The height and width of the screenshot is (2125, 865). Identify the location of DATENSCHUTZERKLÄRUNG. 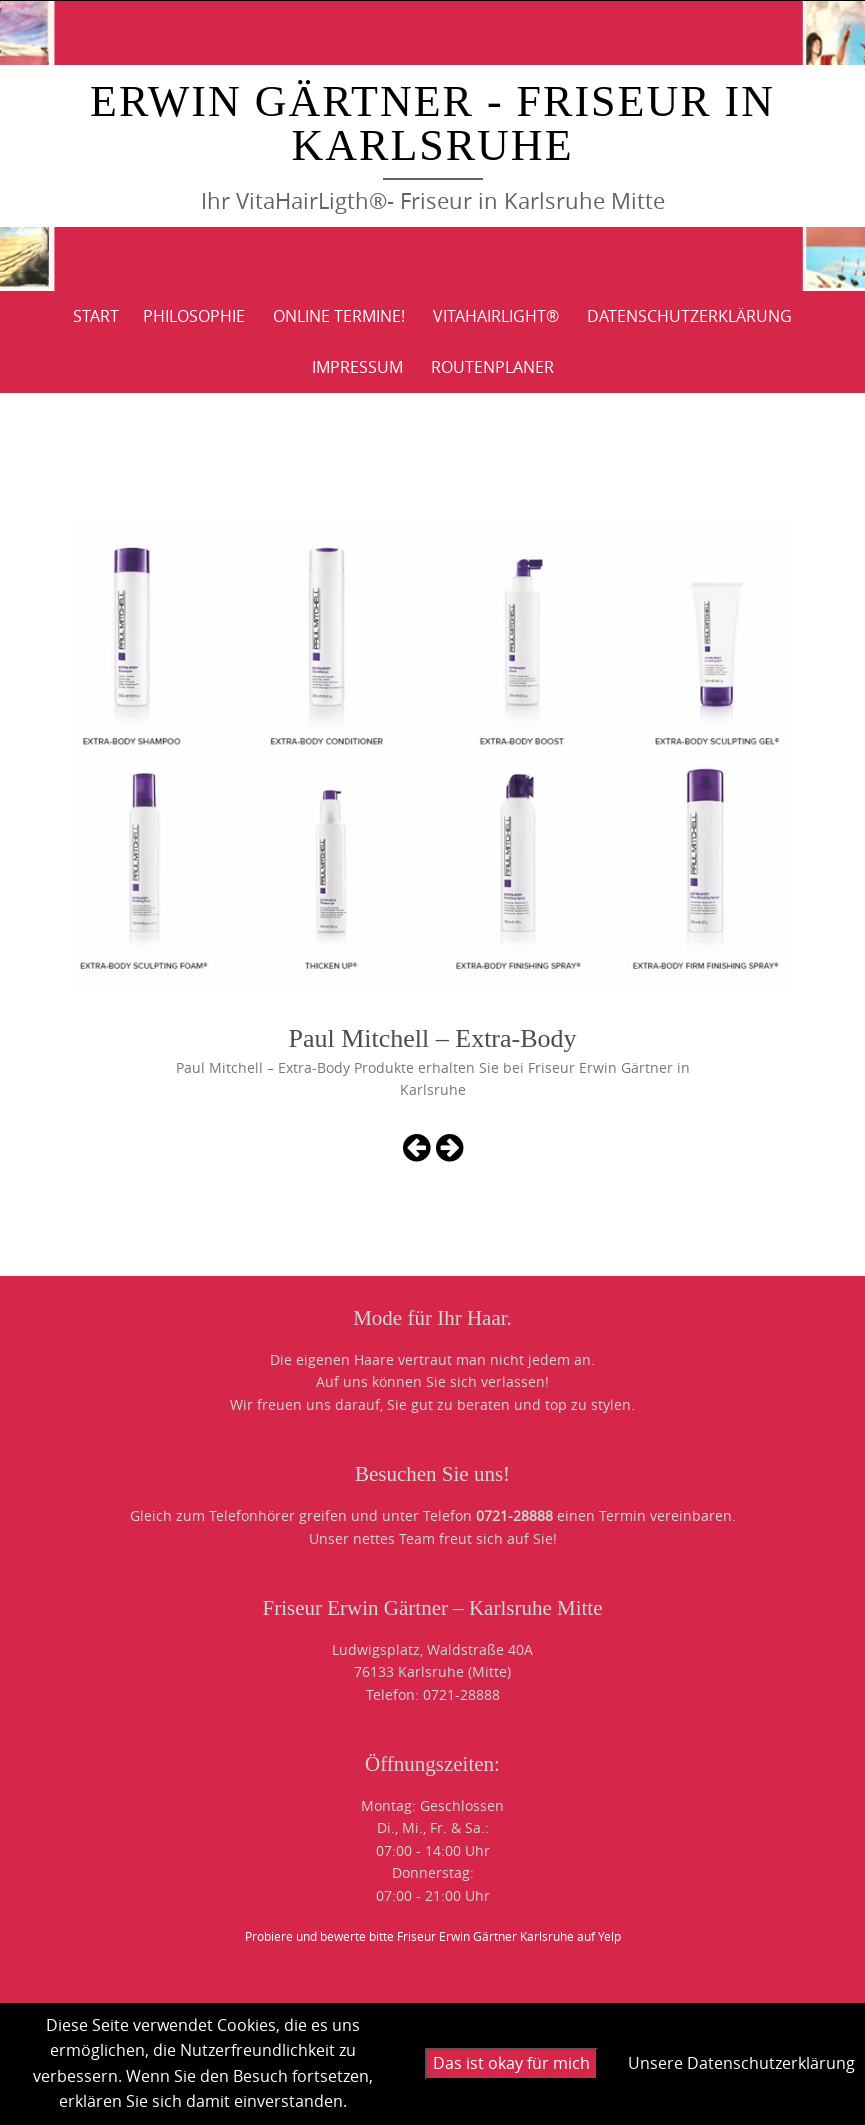
(689, 316).